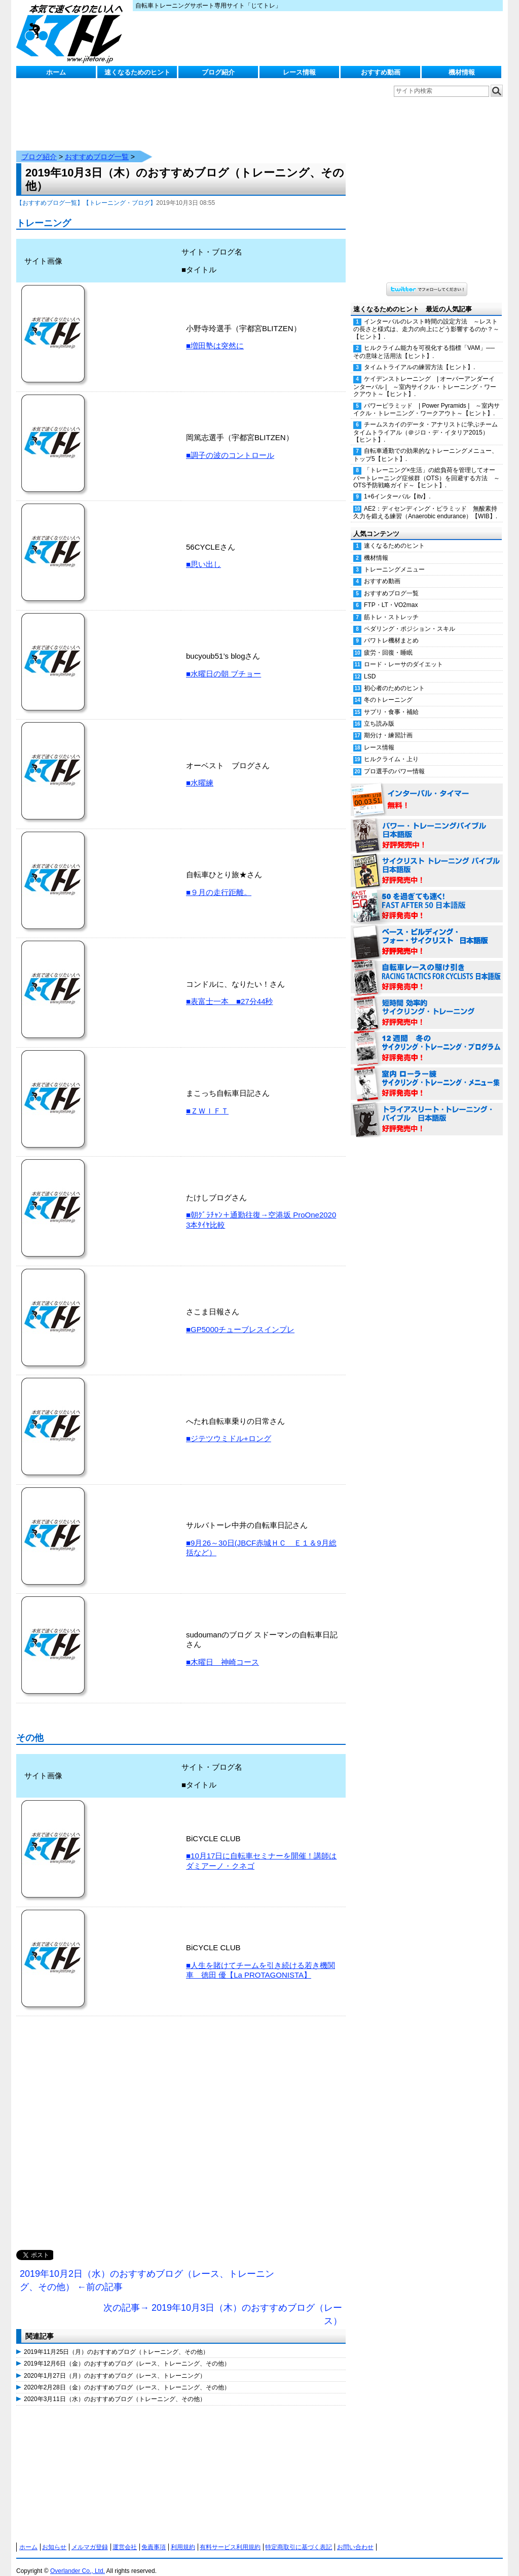 Image resolution: width=519 pixels, height=2576 pixels. I want to click on サプリ・食事・補給, so click(391, 701).